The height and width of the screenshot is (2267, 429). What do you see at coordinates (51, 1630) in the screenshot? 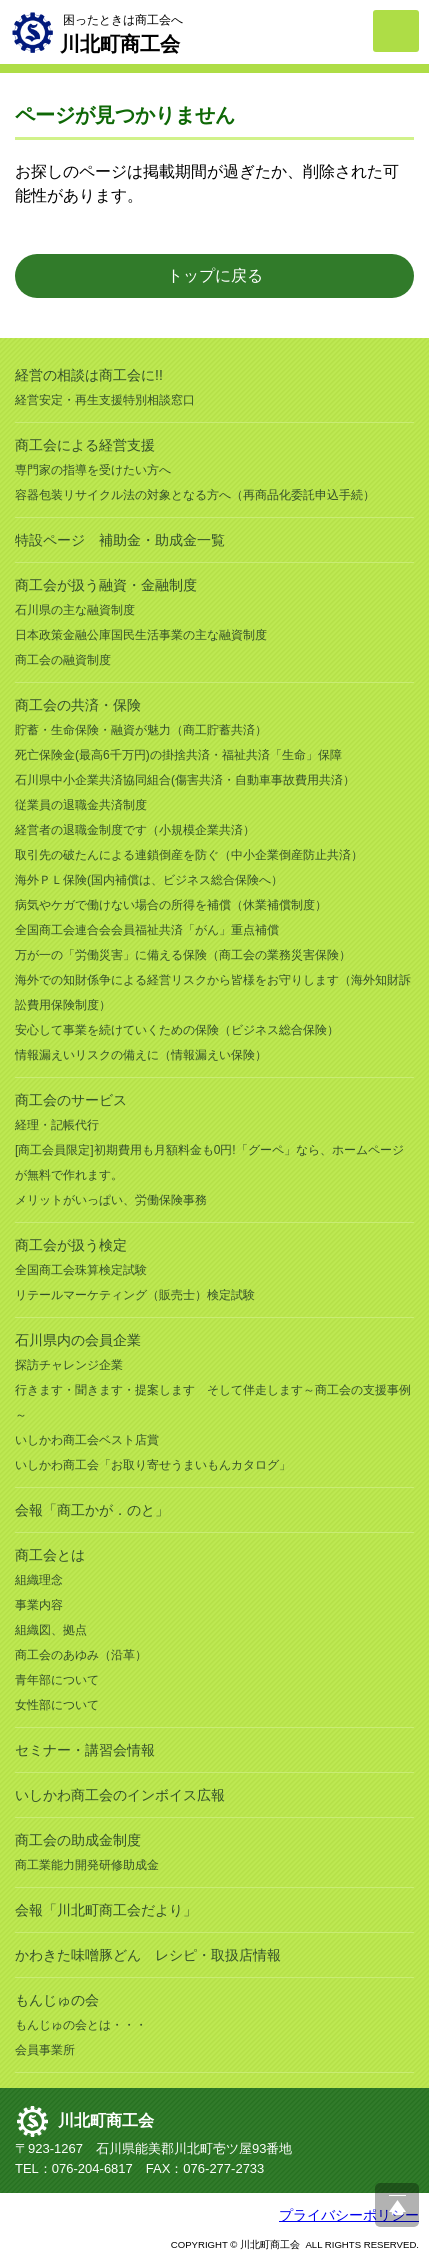
I see `組織図、拠点` at bounding box center [51, 1630].